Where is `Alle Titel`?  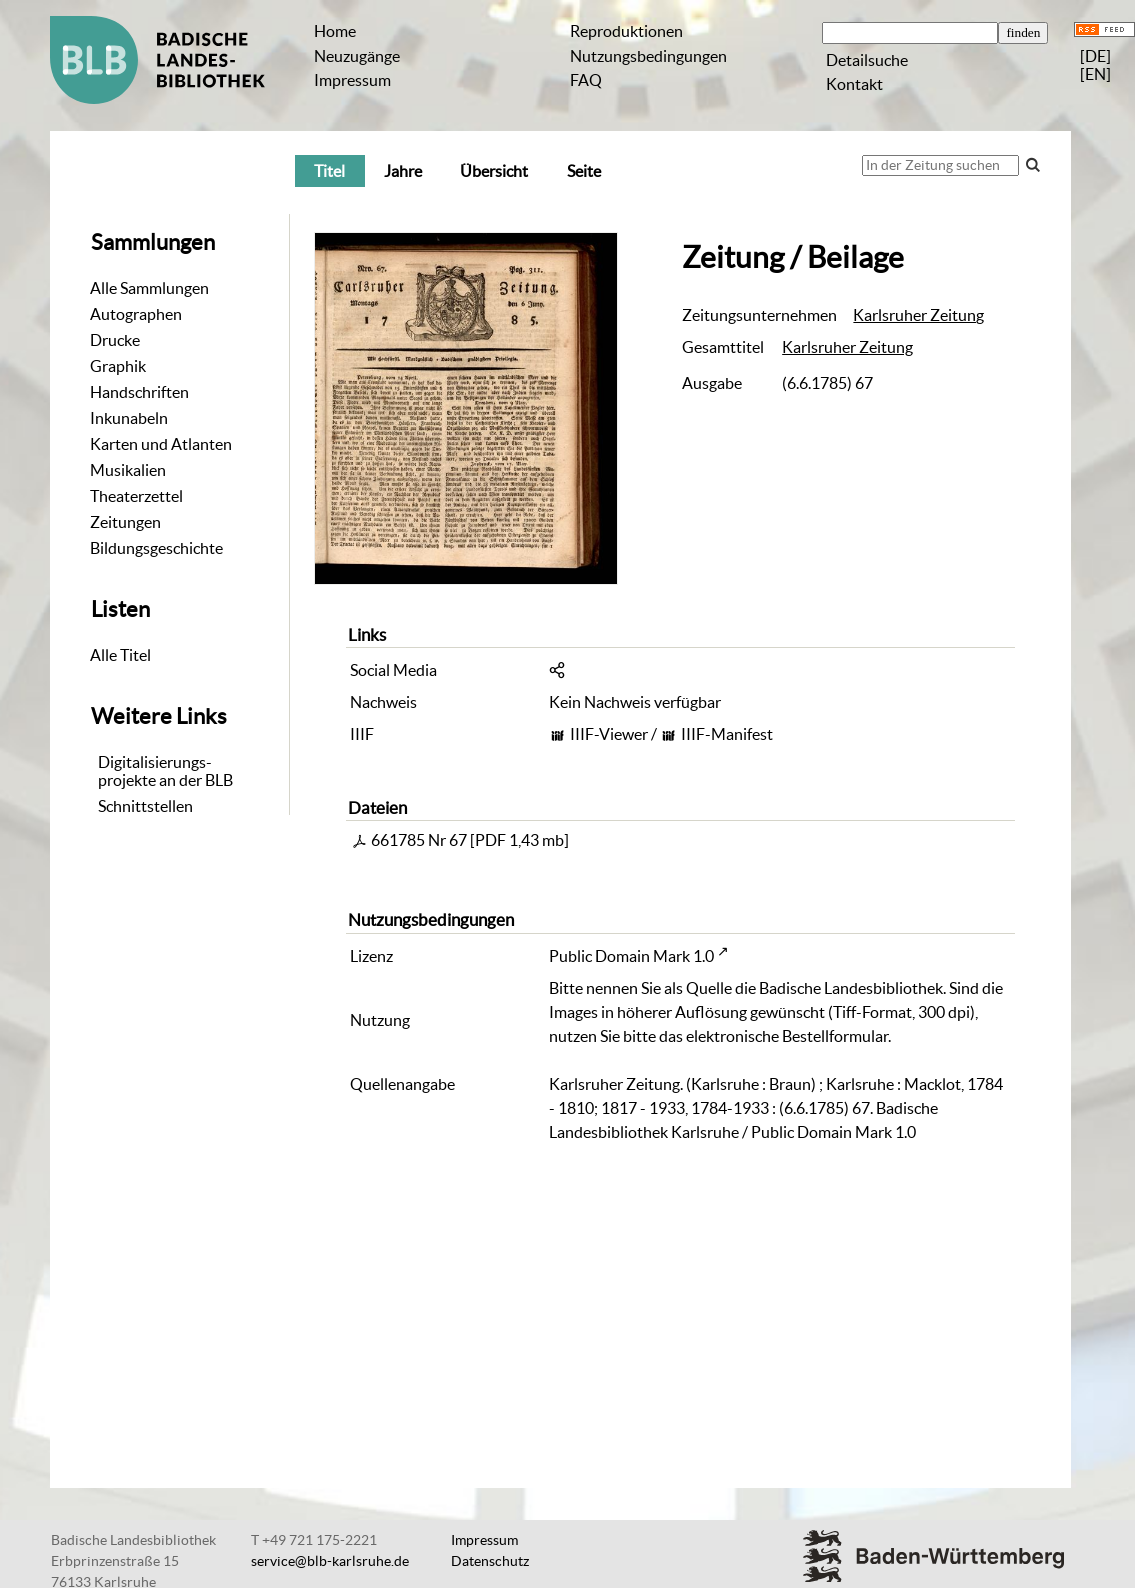 Alle Titel is located at coordinates (120, 655).